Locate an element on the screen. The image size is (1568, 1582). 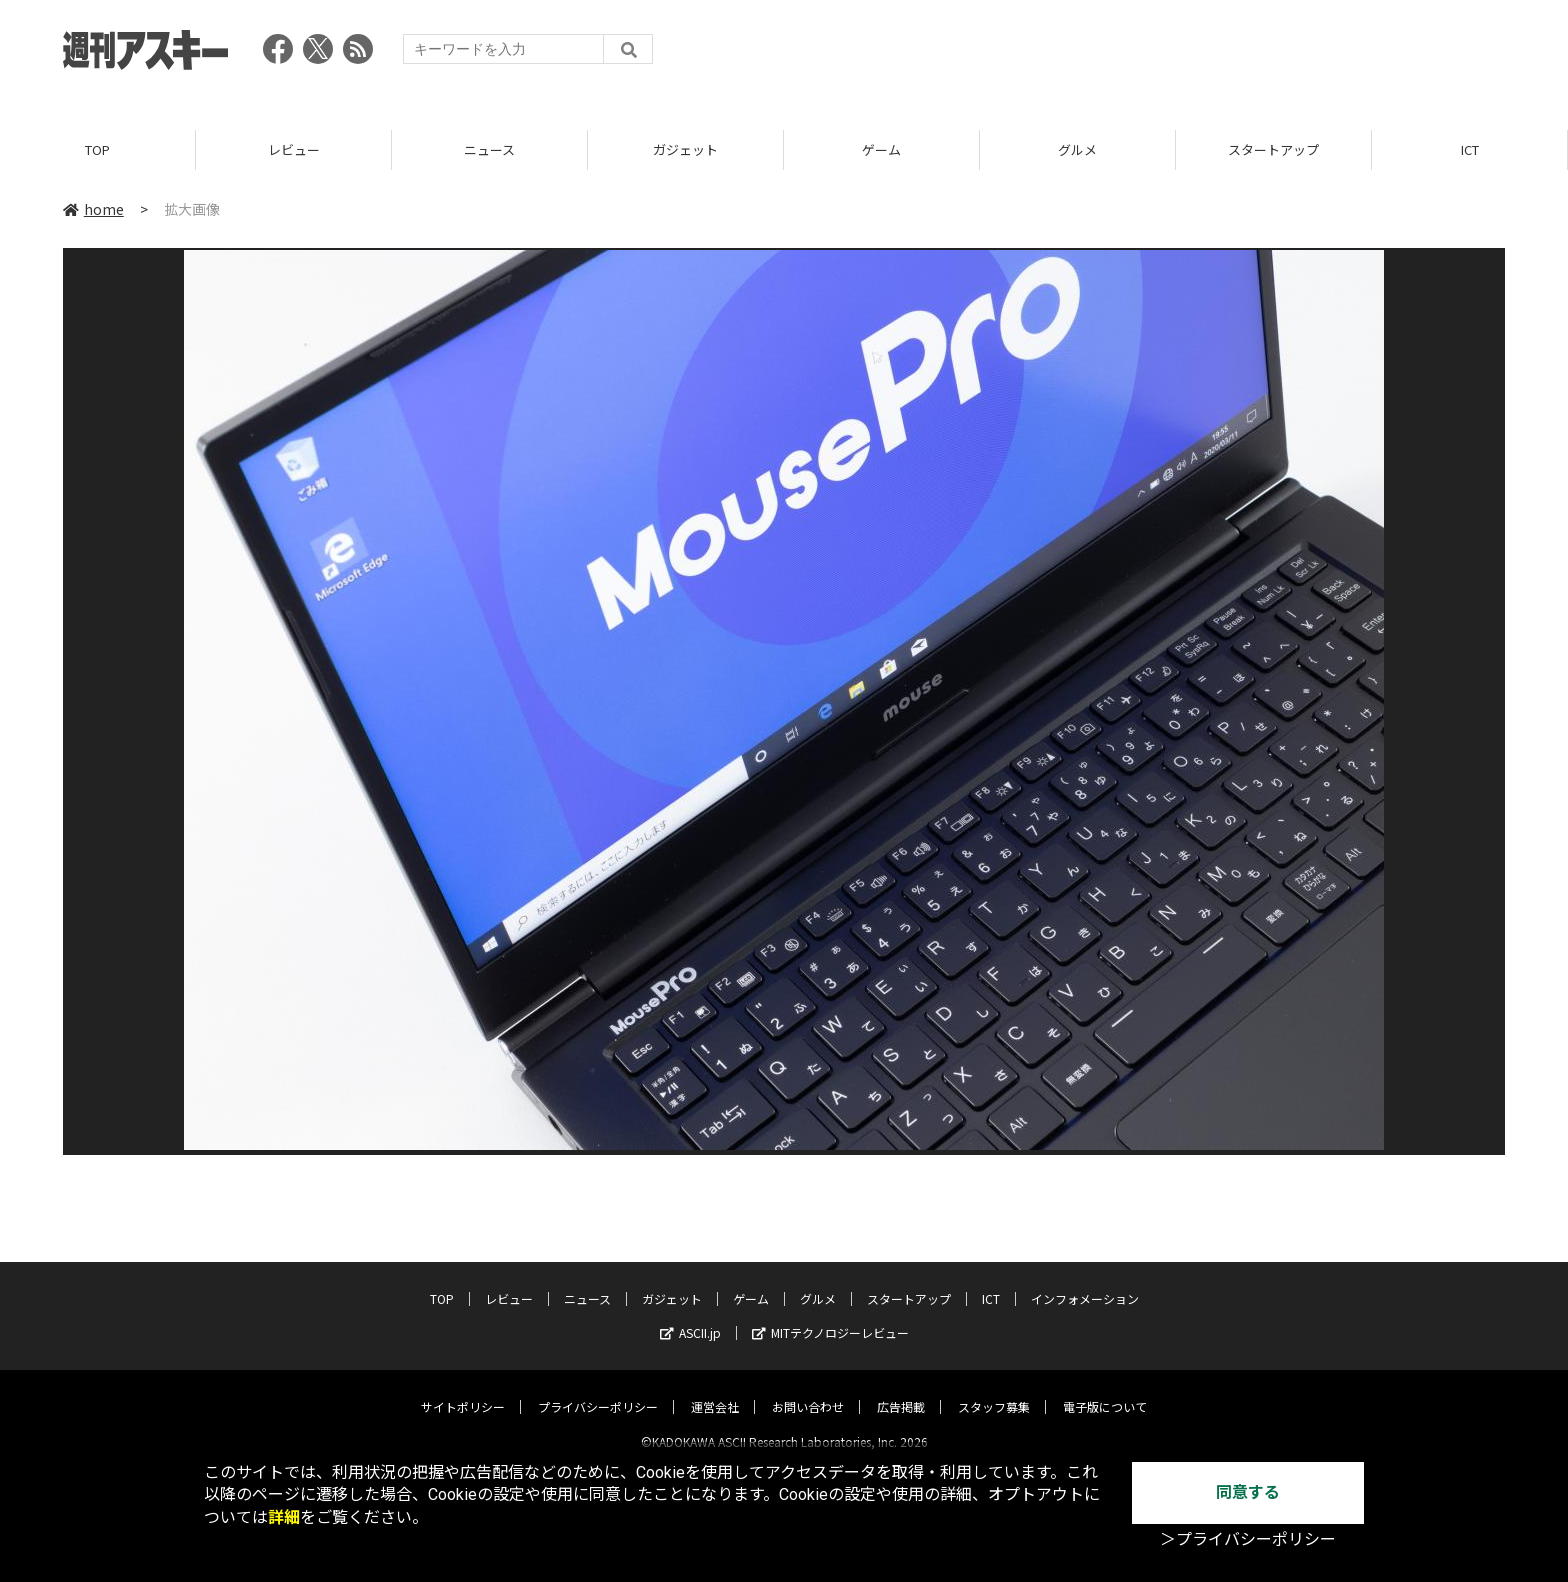
スタッフ募集 is located at coordinates (994, 1389).